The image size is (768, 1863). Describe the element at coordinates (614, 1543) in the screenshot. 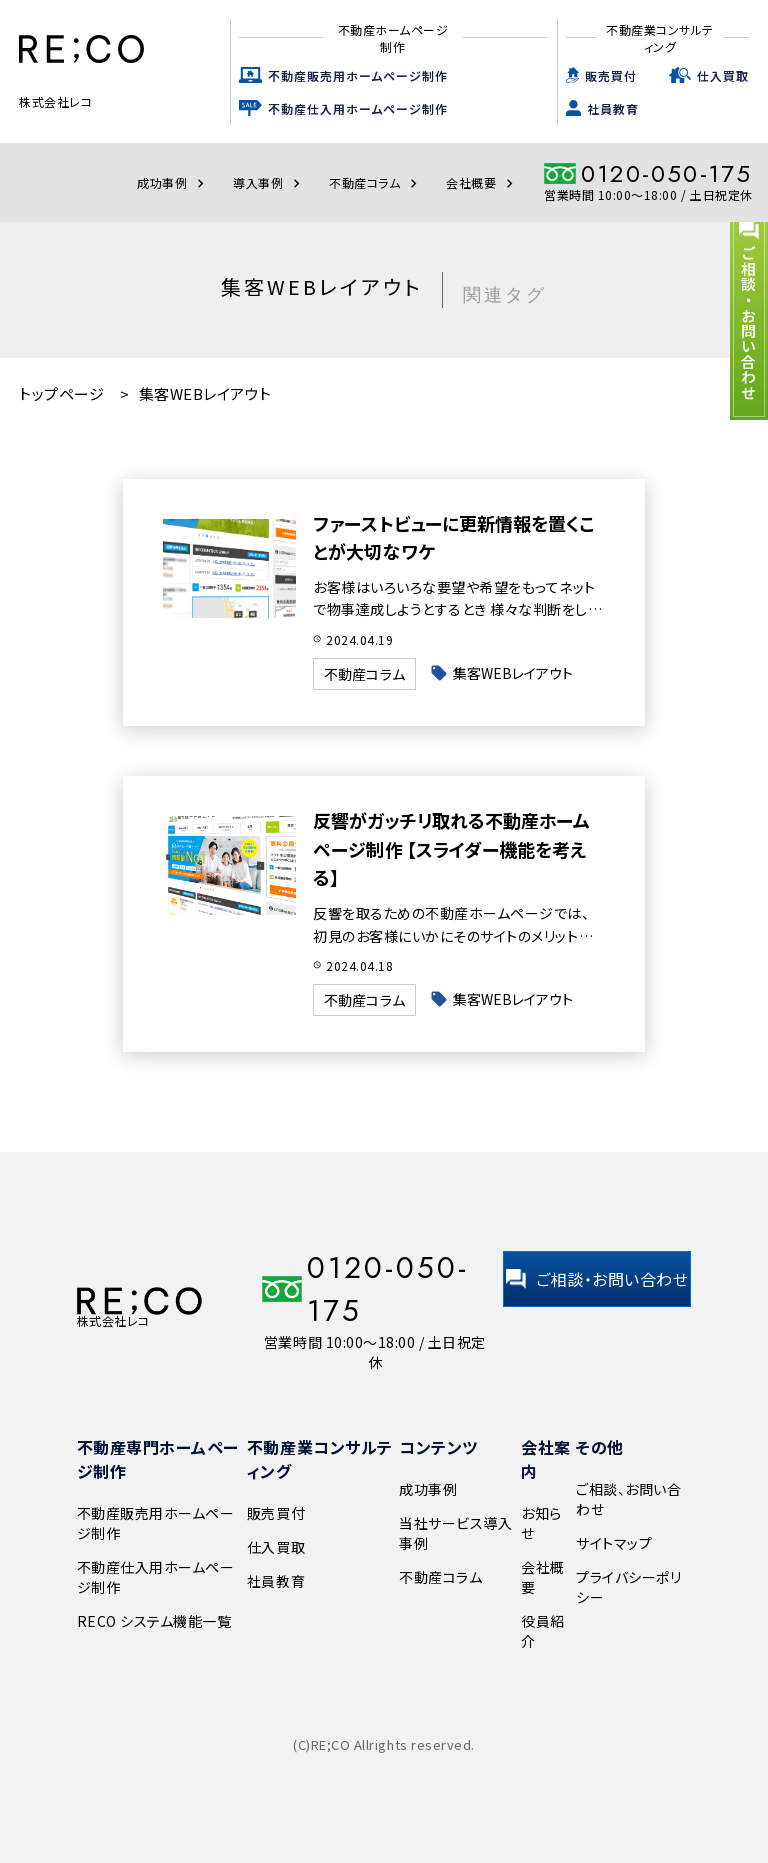

I see `サイトマップ` at that location.